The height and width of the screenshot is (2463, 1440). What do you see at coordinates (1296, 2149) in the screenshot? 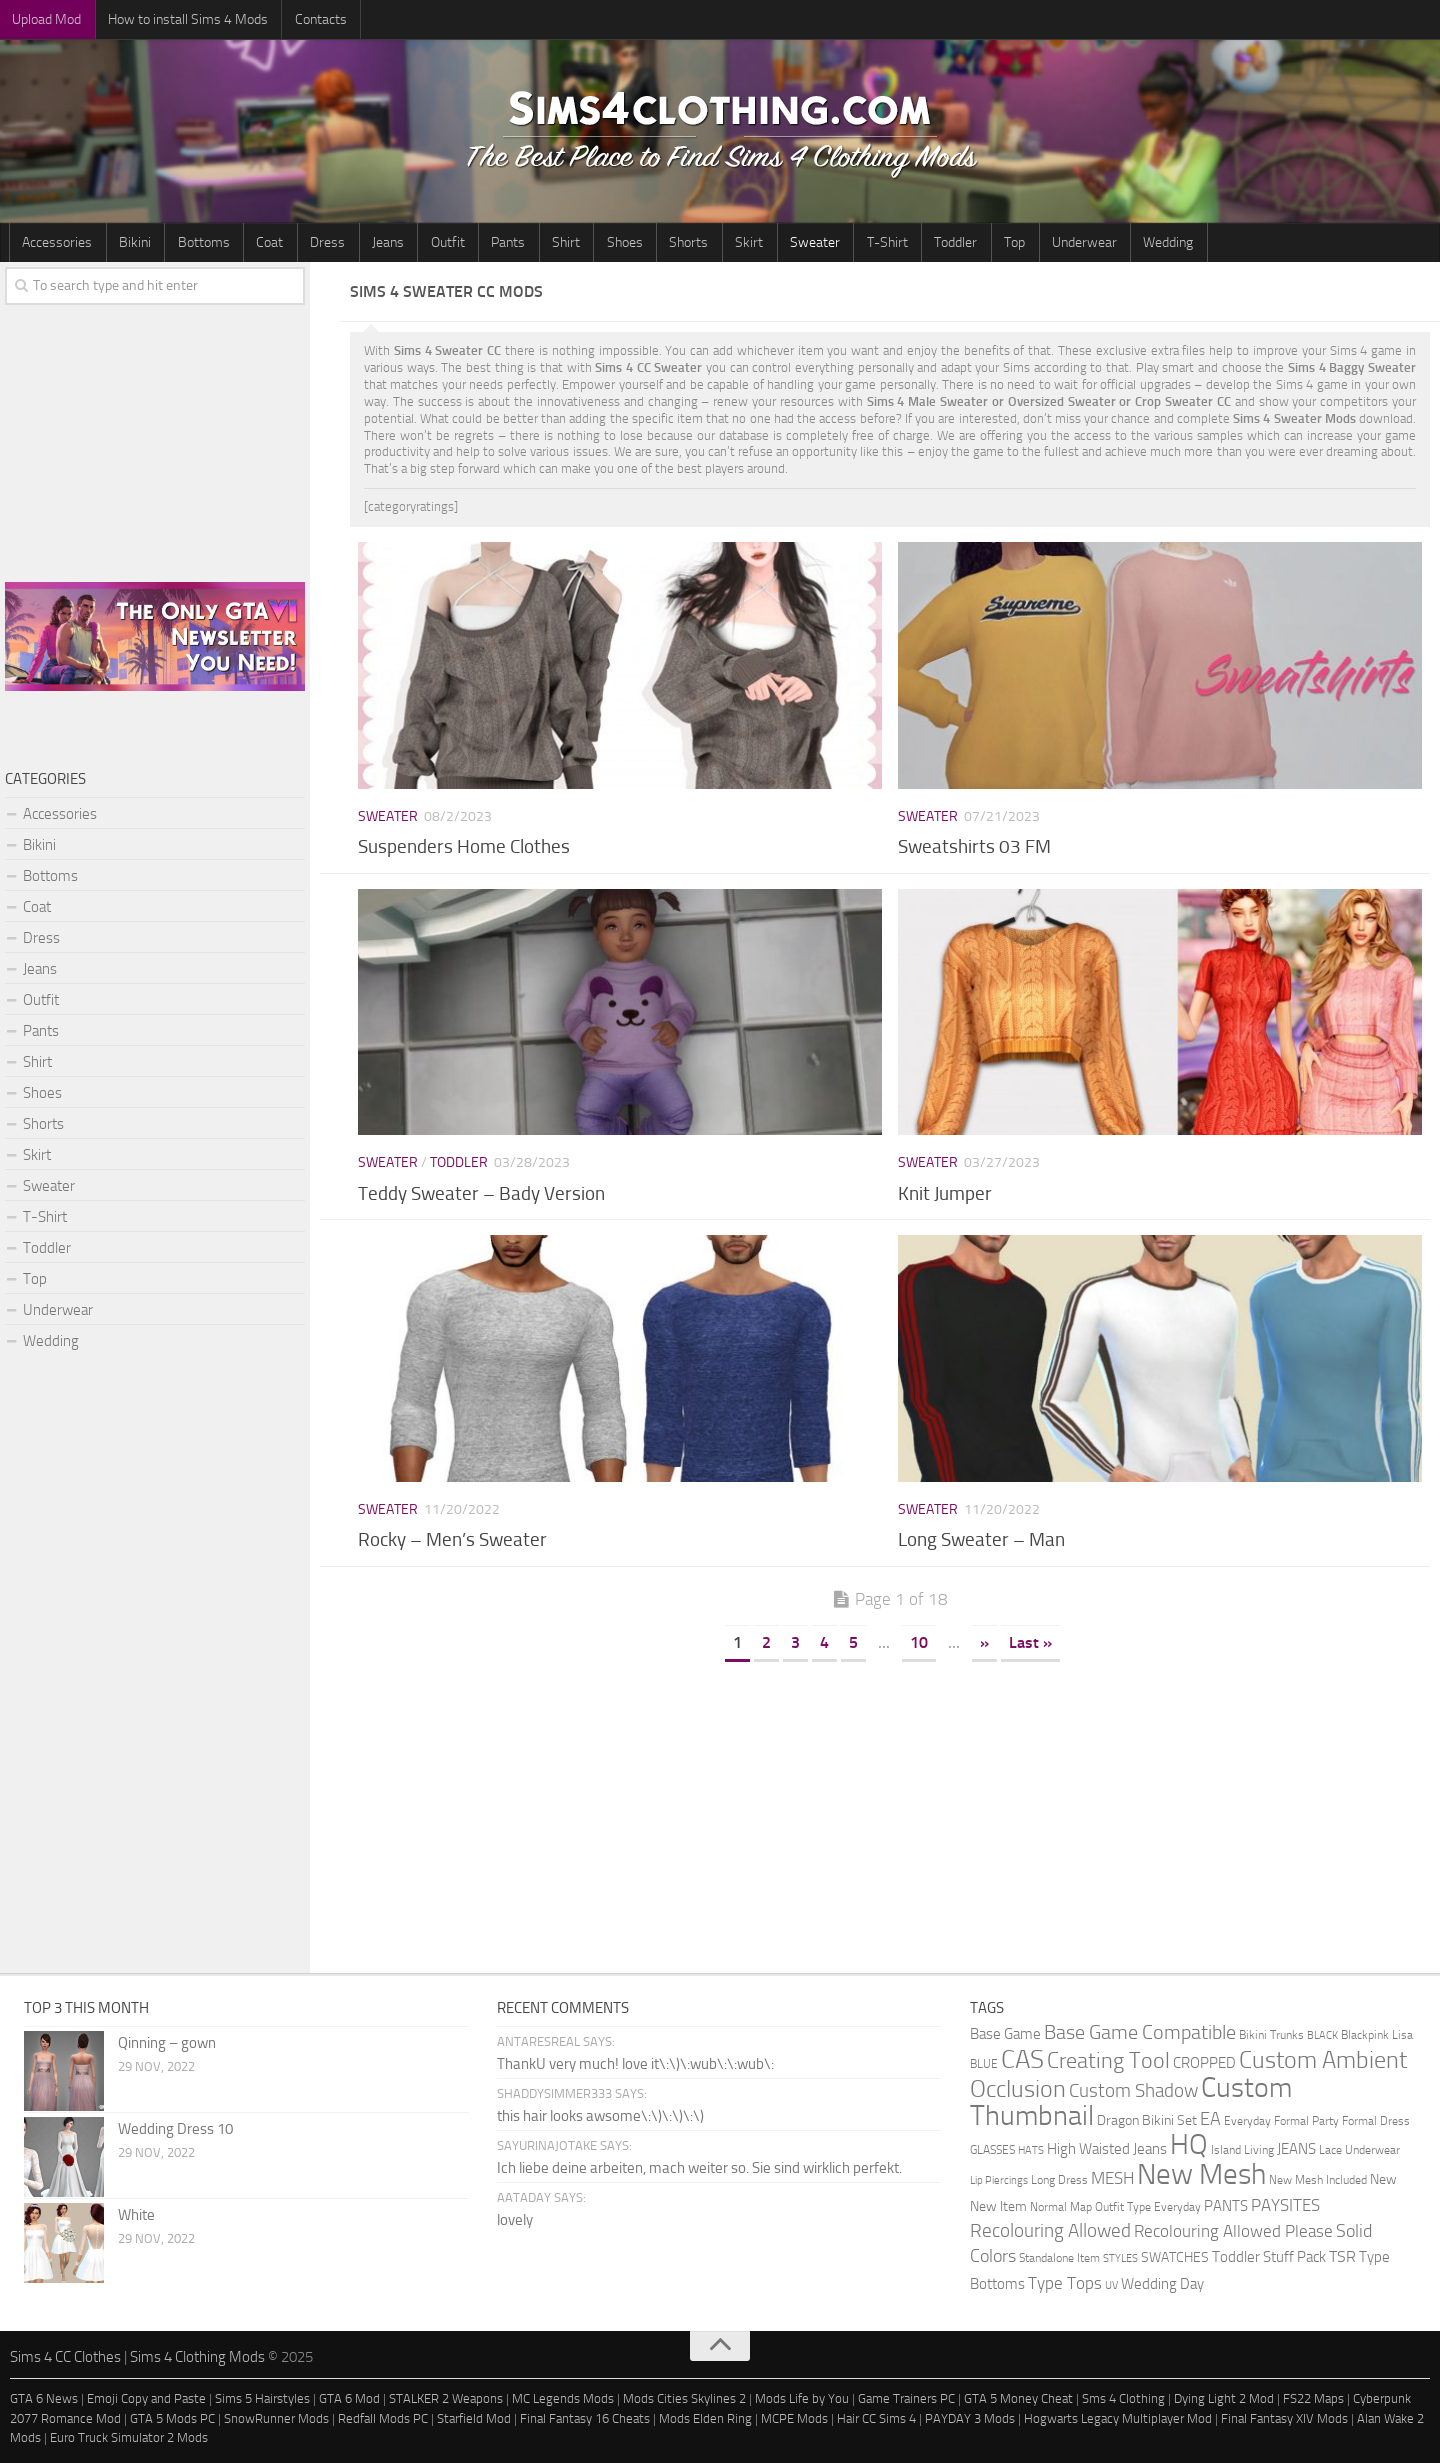
I see `JEANS [JEANS (4 items)]` at bounding box center [1296, 2149].